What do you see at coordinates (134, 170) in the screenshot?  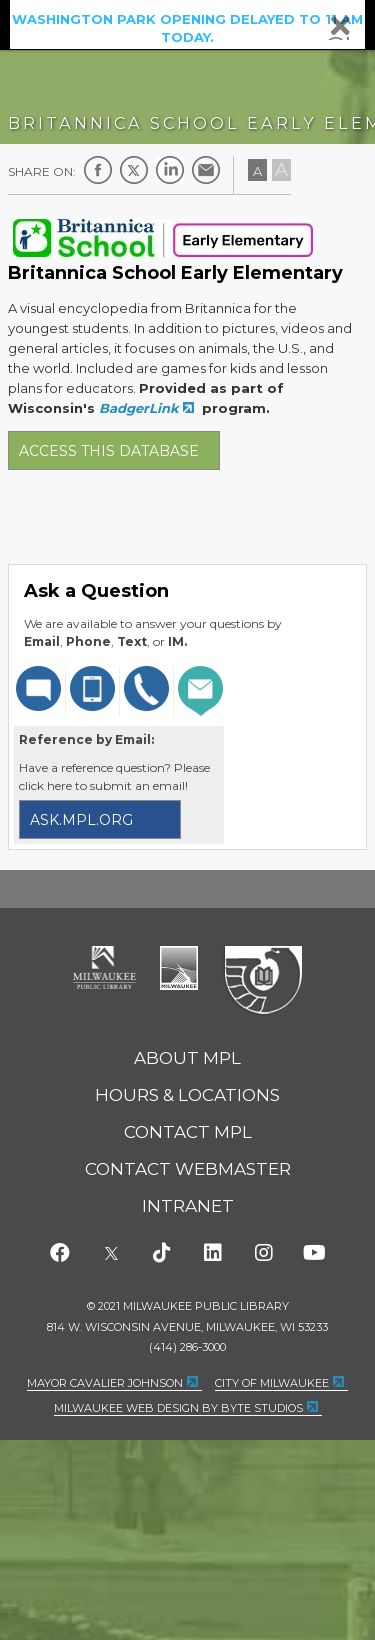 I see `Twitter` at bounding box center [134, 170].